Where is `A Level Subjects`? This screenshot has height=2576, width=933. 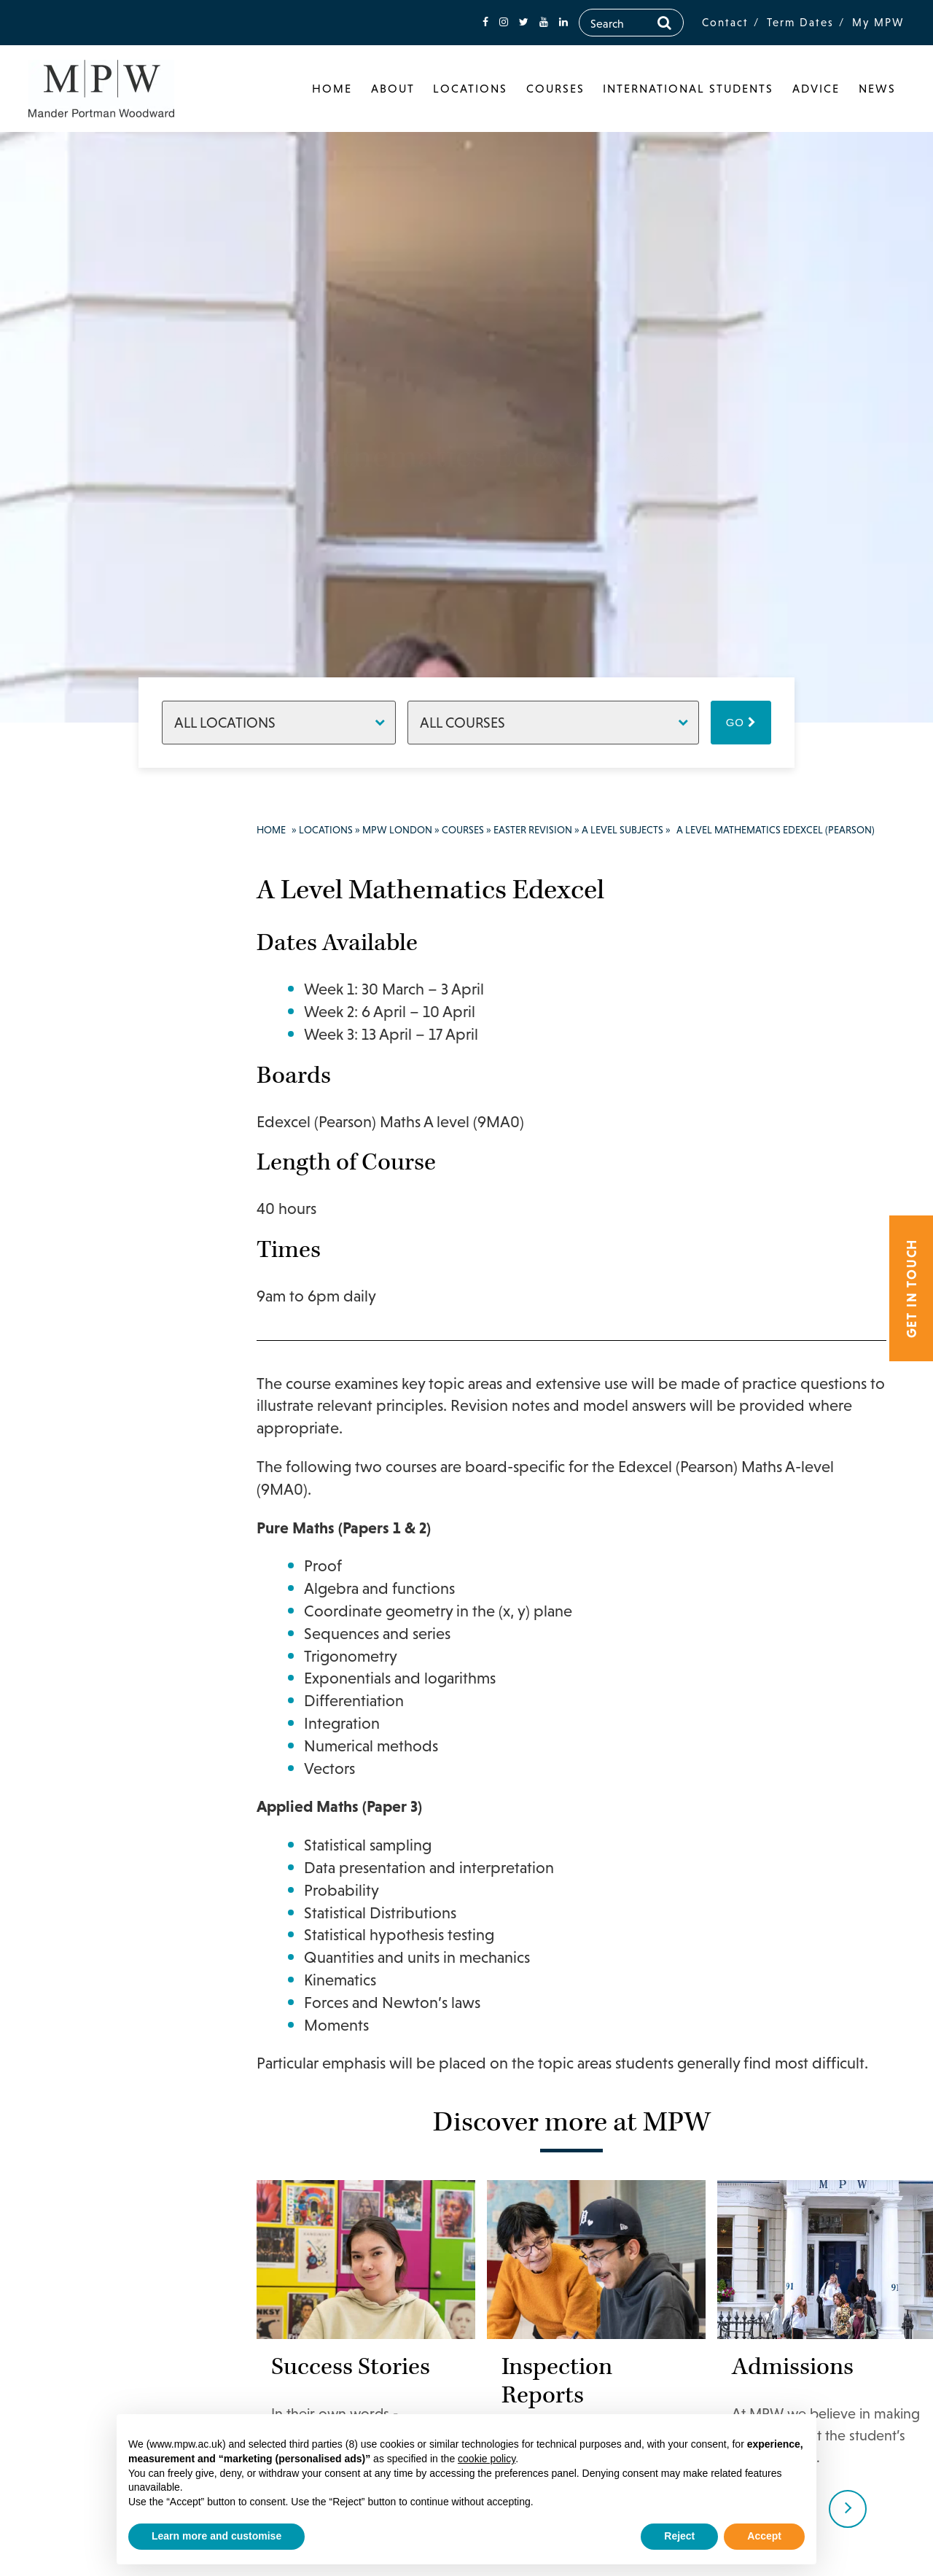 A Level Subjects is located at coordinates (622, 830).